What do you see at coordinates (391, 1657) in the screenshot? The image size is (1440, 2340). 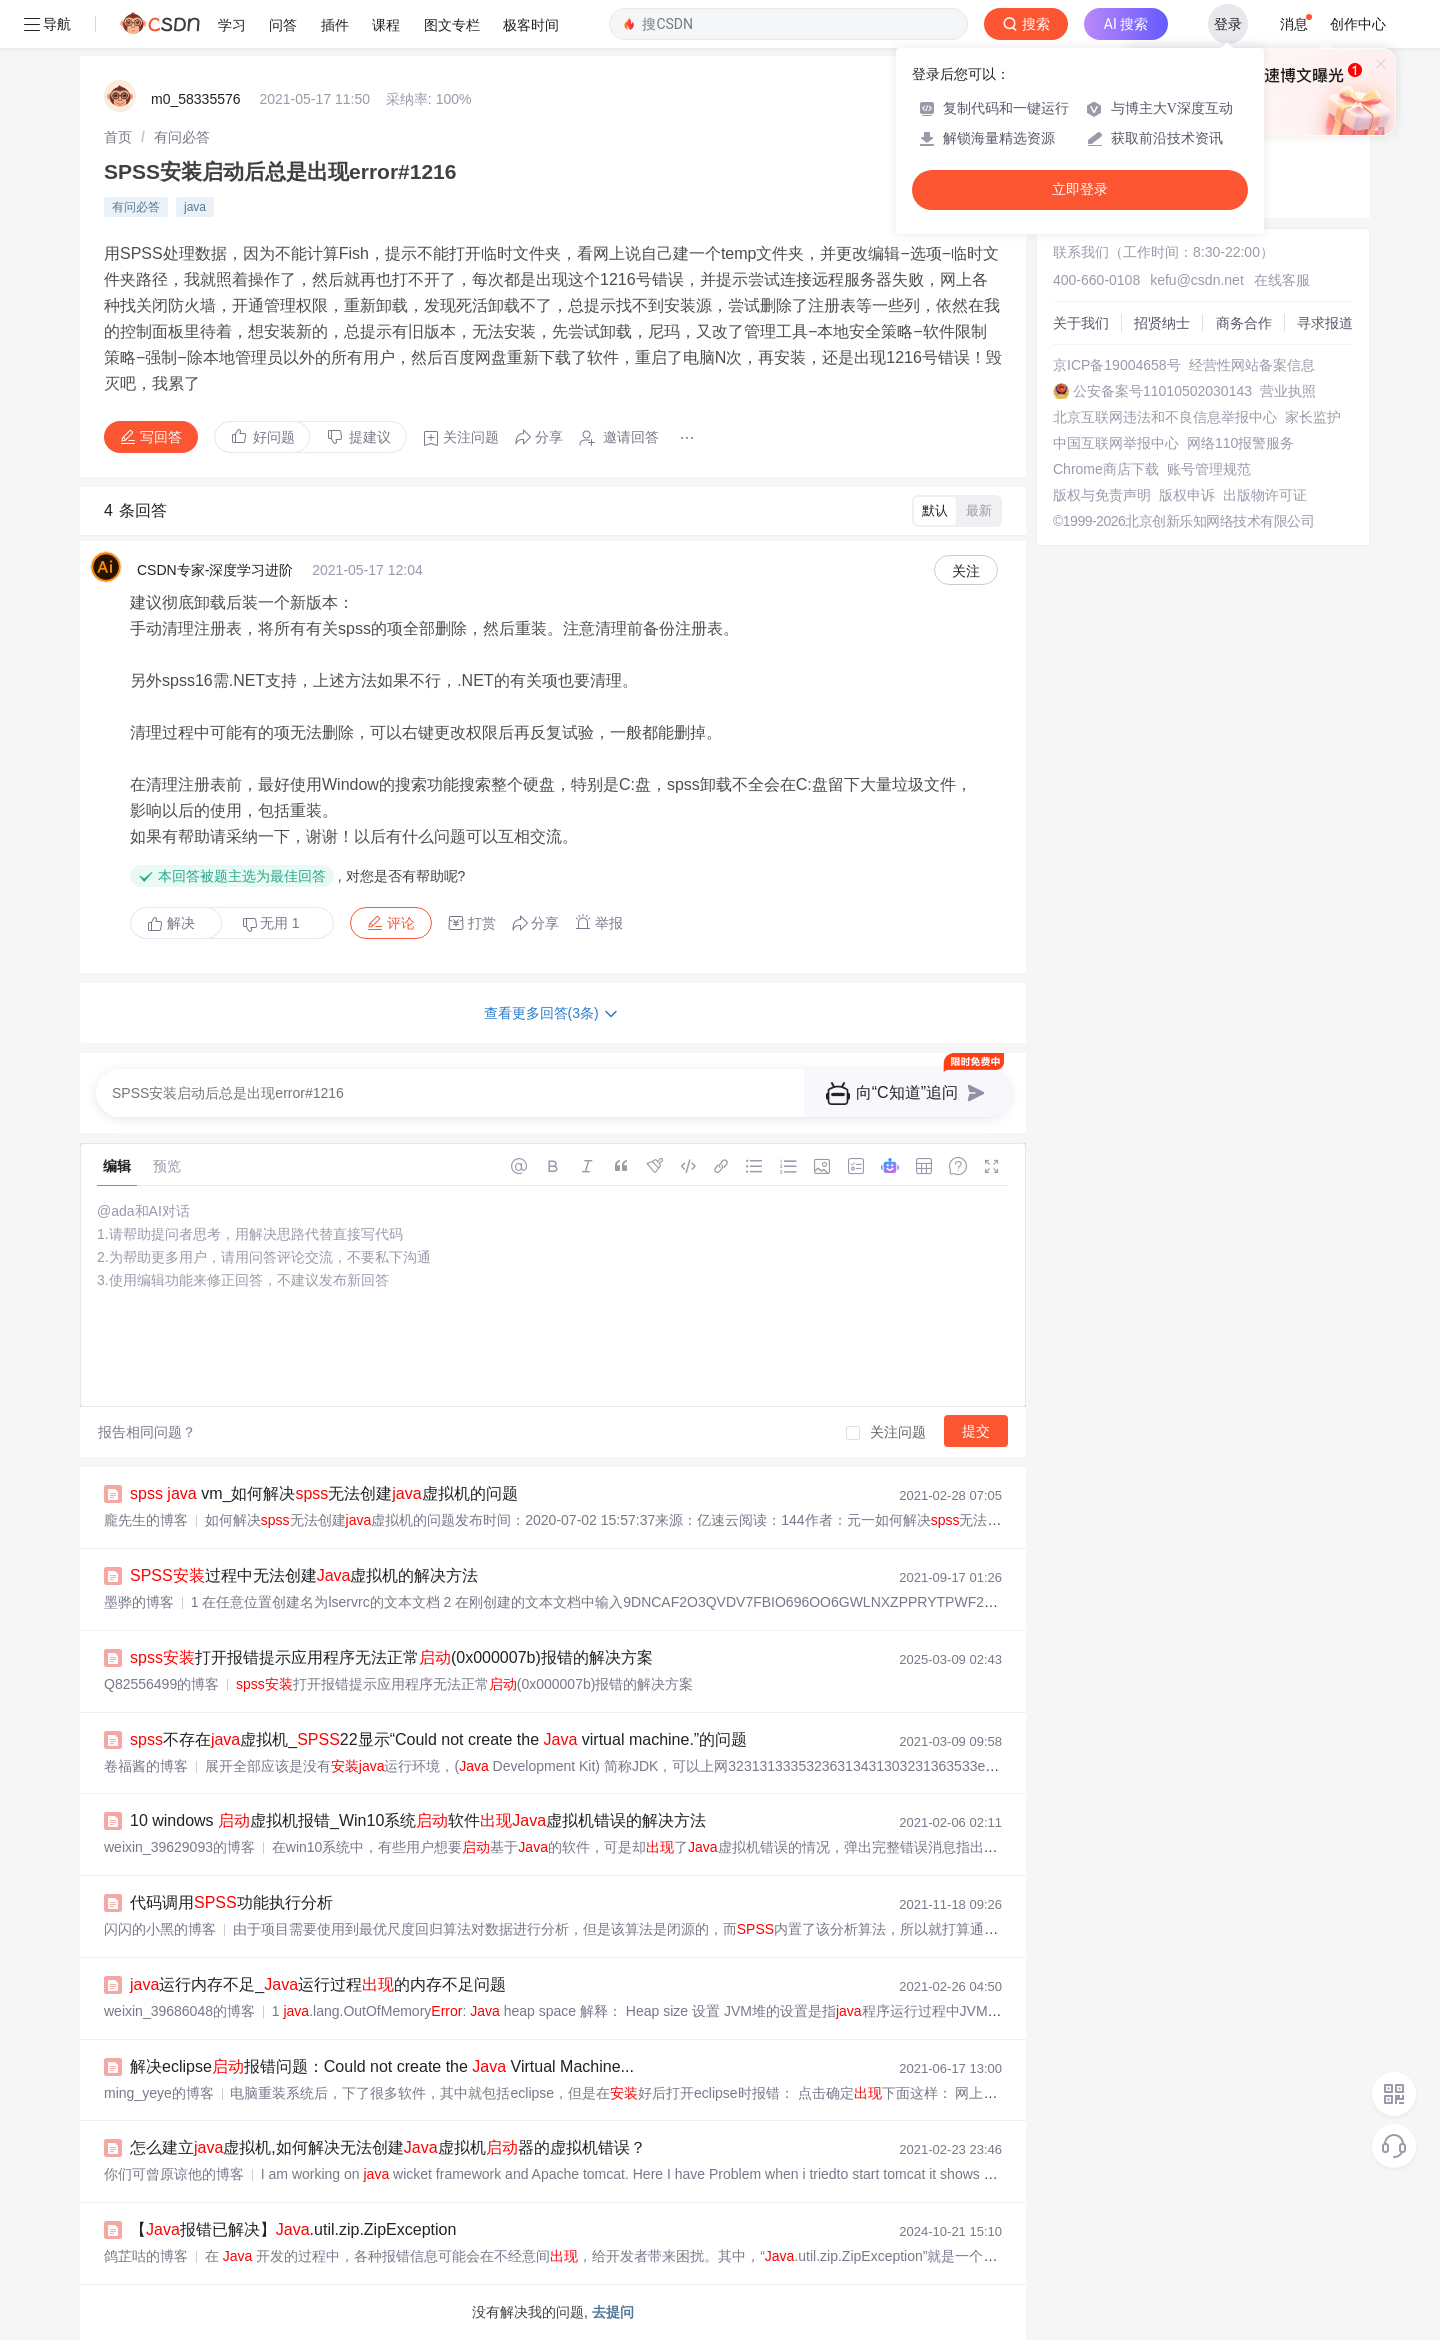 I see `打开报错提示应用程序无法正常(0x000007b)报错的解决方案` at bounding box center [391, 1657].